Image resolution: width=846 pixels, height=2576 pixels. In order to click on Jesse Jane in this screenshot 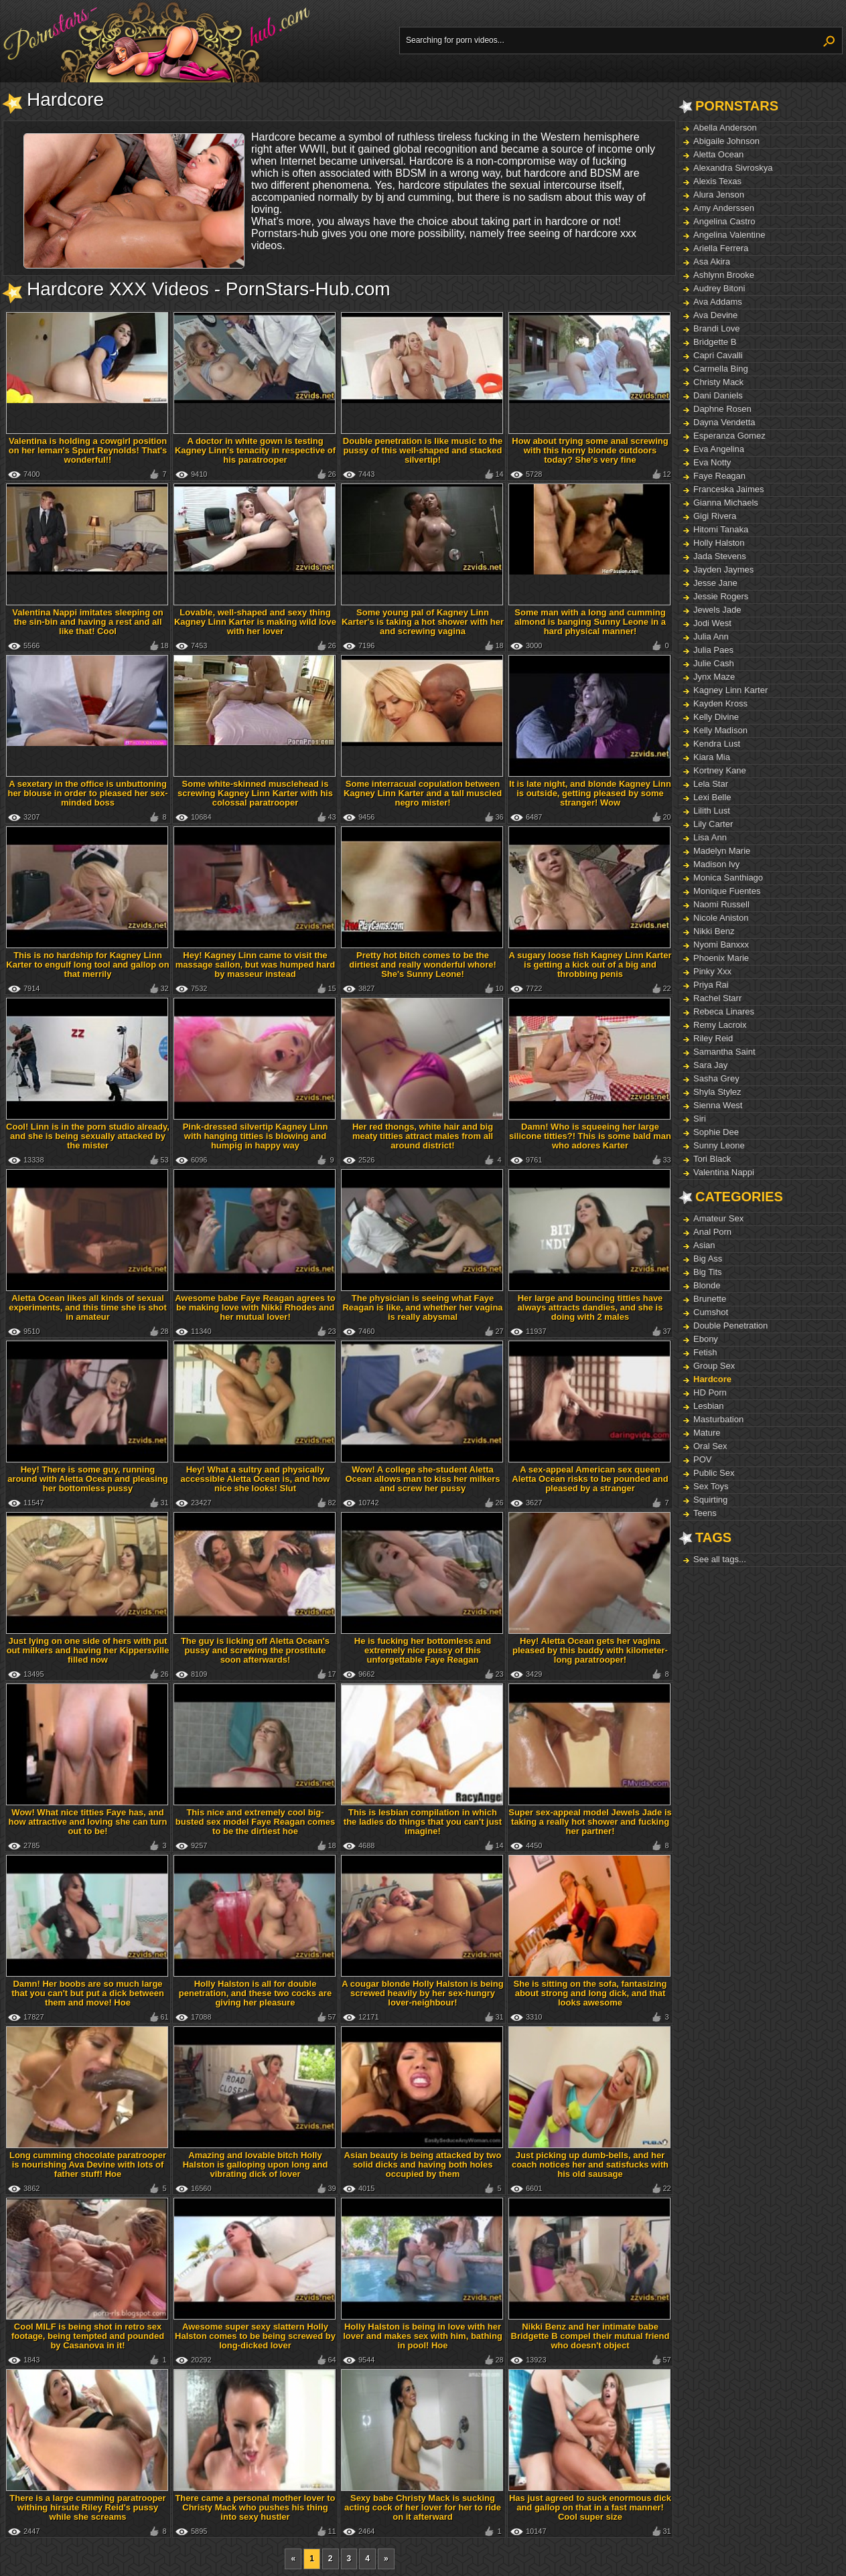, I will do `click(715, 583)`.